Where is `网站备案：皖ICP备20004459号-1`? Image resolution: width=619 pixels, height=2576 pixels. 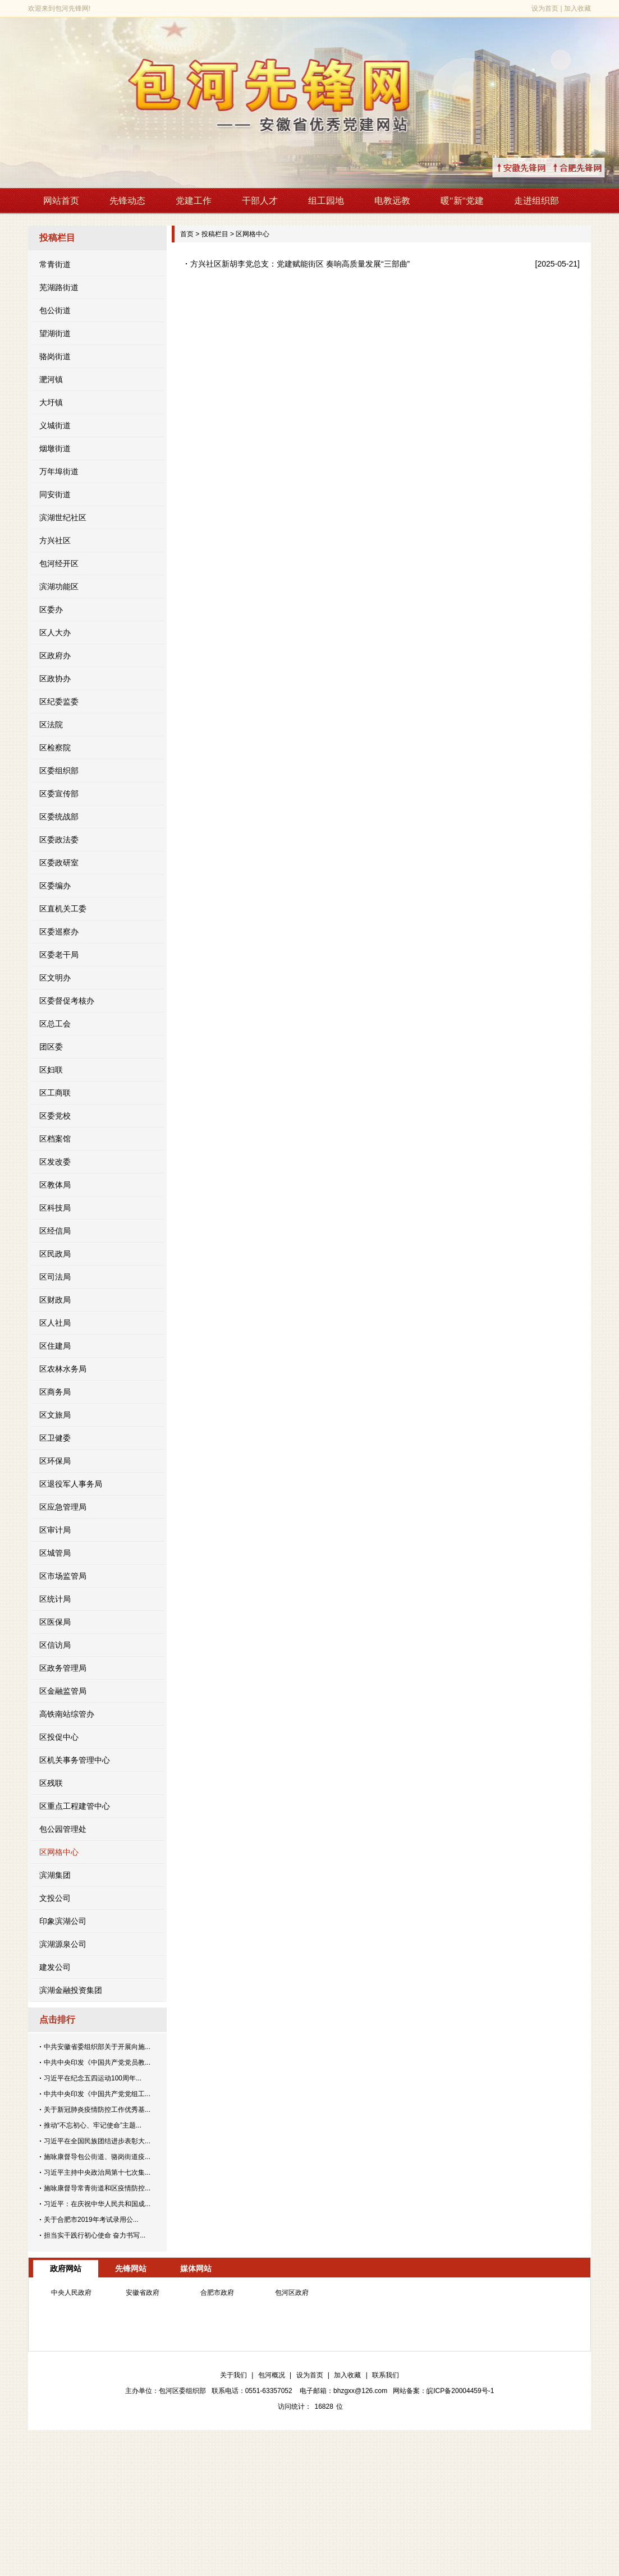 网站备案：皖ICP备20004459号-1 is located at coordinates (443, 2391).